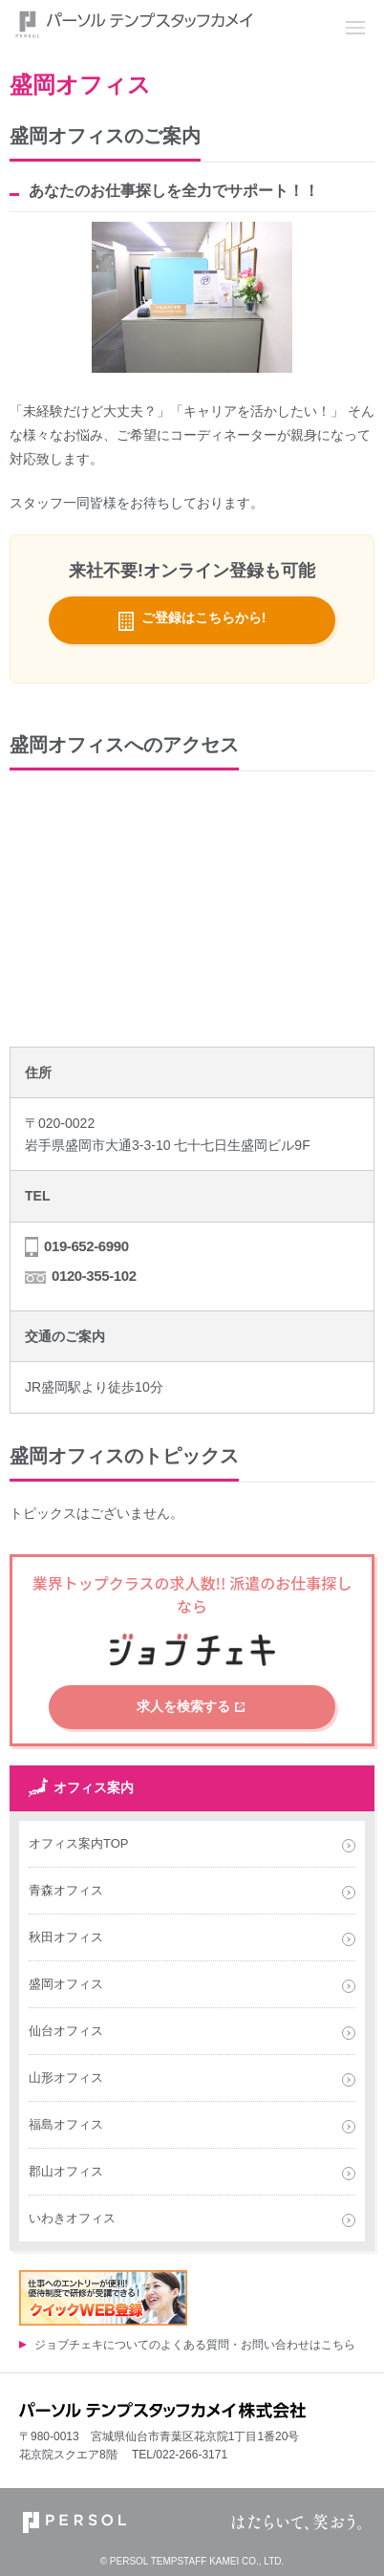 This screenshot has width=384, height=2576. Describe the element at coordinates (183, 1706) in the screenshot. I see `求人を検索する` at that location.